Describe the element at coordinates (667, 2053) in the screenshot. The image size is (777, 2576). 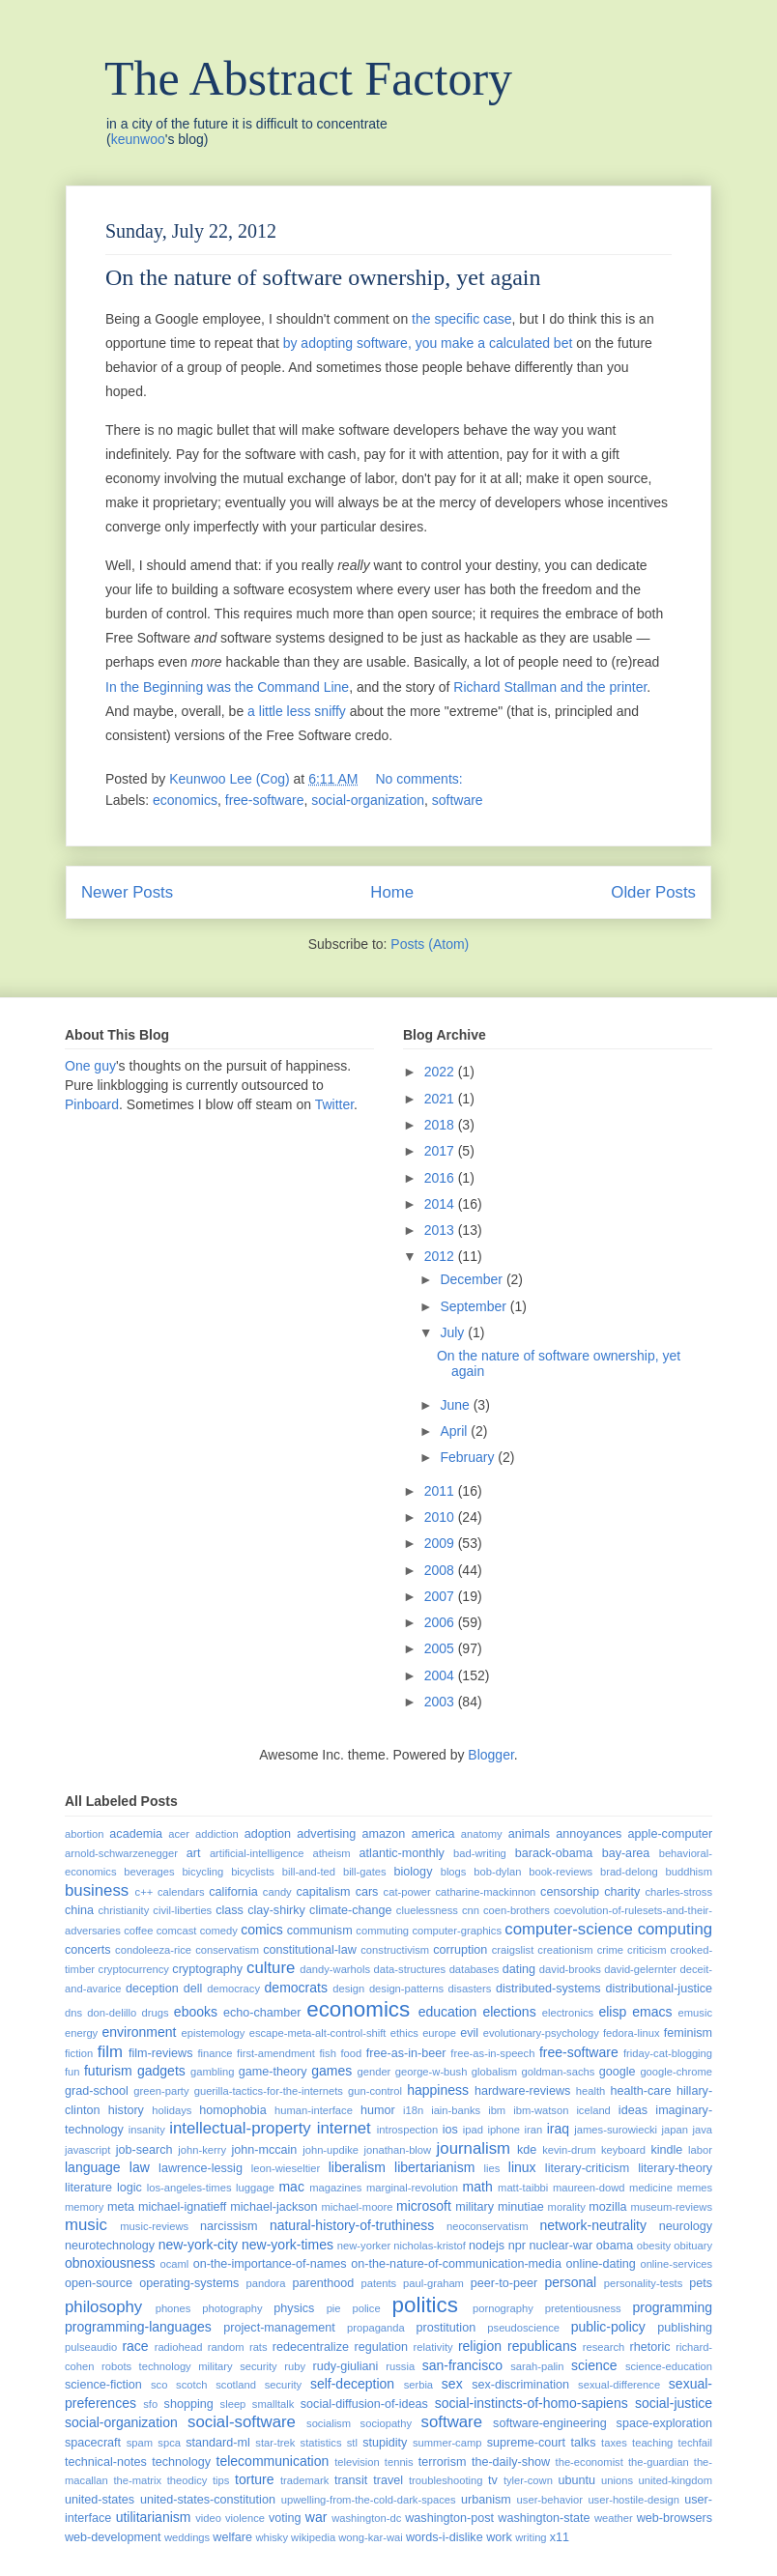
I see `friday-cat-blogging` at that location.